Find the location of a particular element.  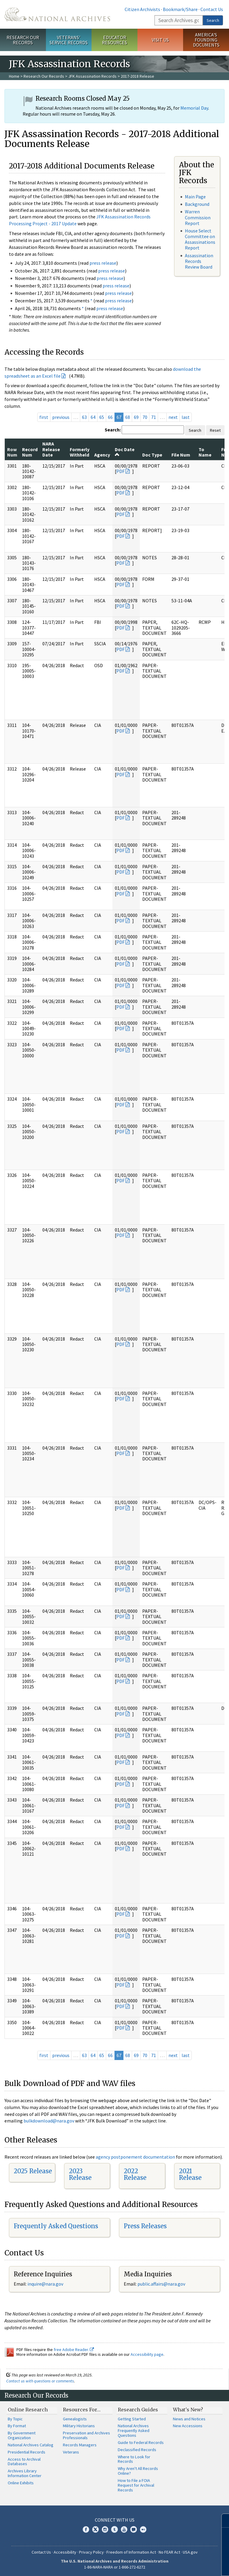

2023 Release is located at coordinates (80, 2174).